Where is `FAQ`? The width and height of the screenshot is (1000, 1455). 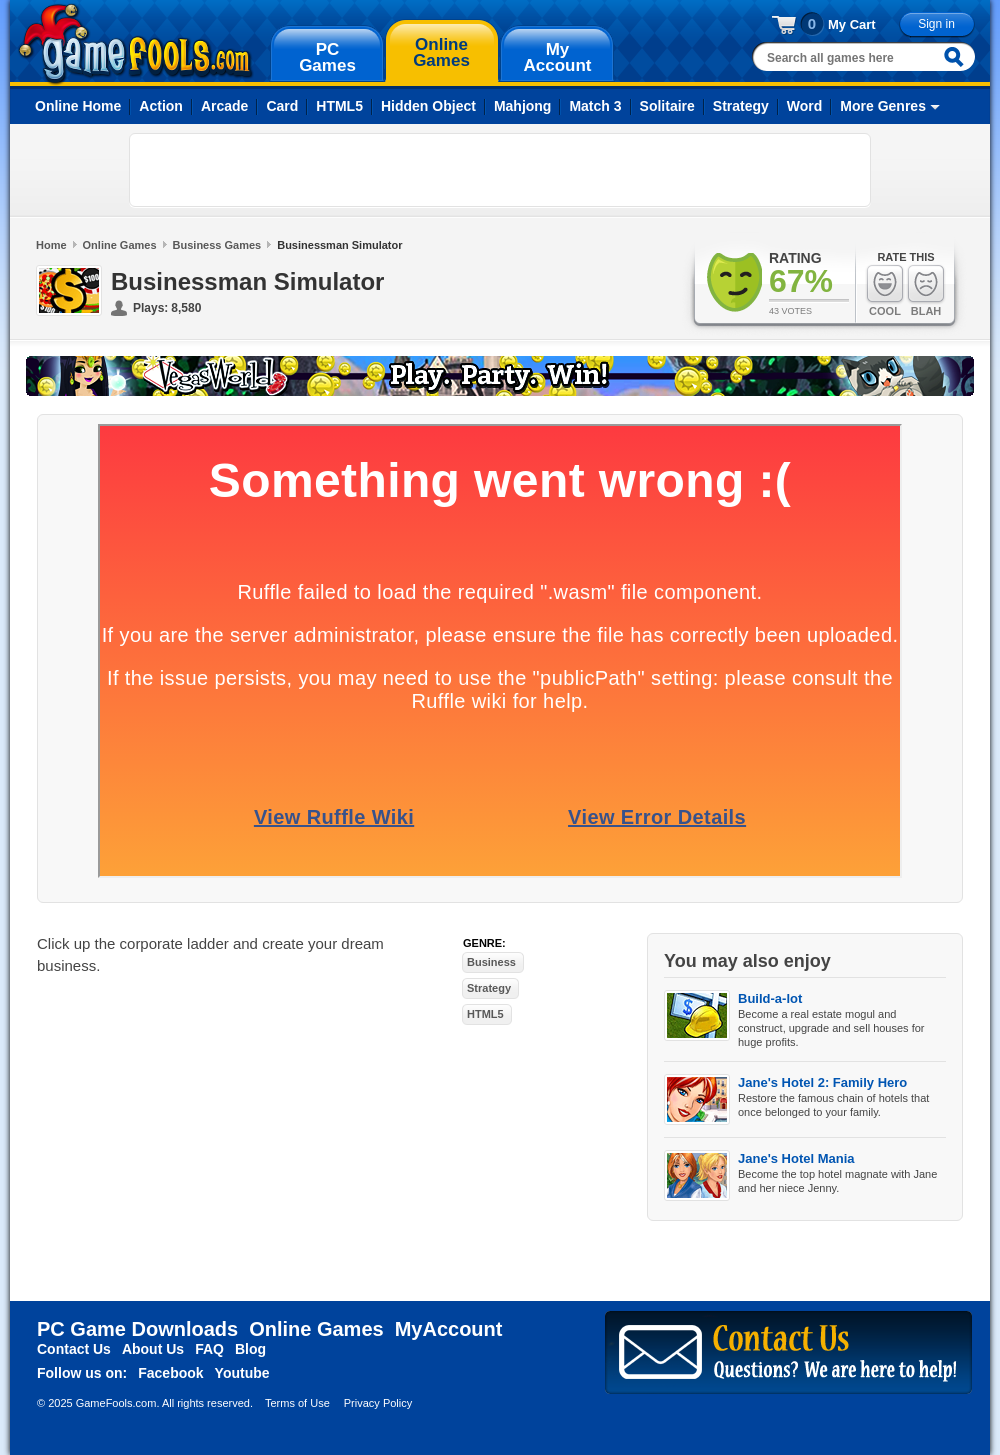
FAQ is located at coordinates (209, 1349).